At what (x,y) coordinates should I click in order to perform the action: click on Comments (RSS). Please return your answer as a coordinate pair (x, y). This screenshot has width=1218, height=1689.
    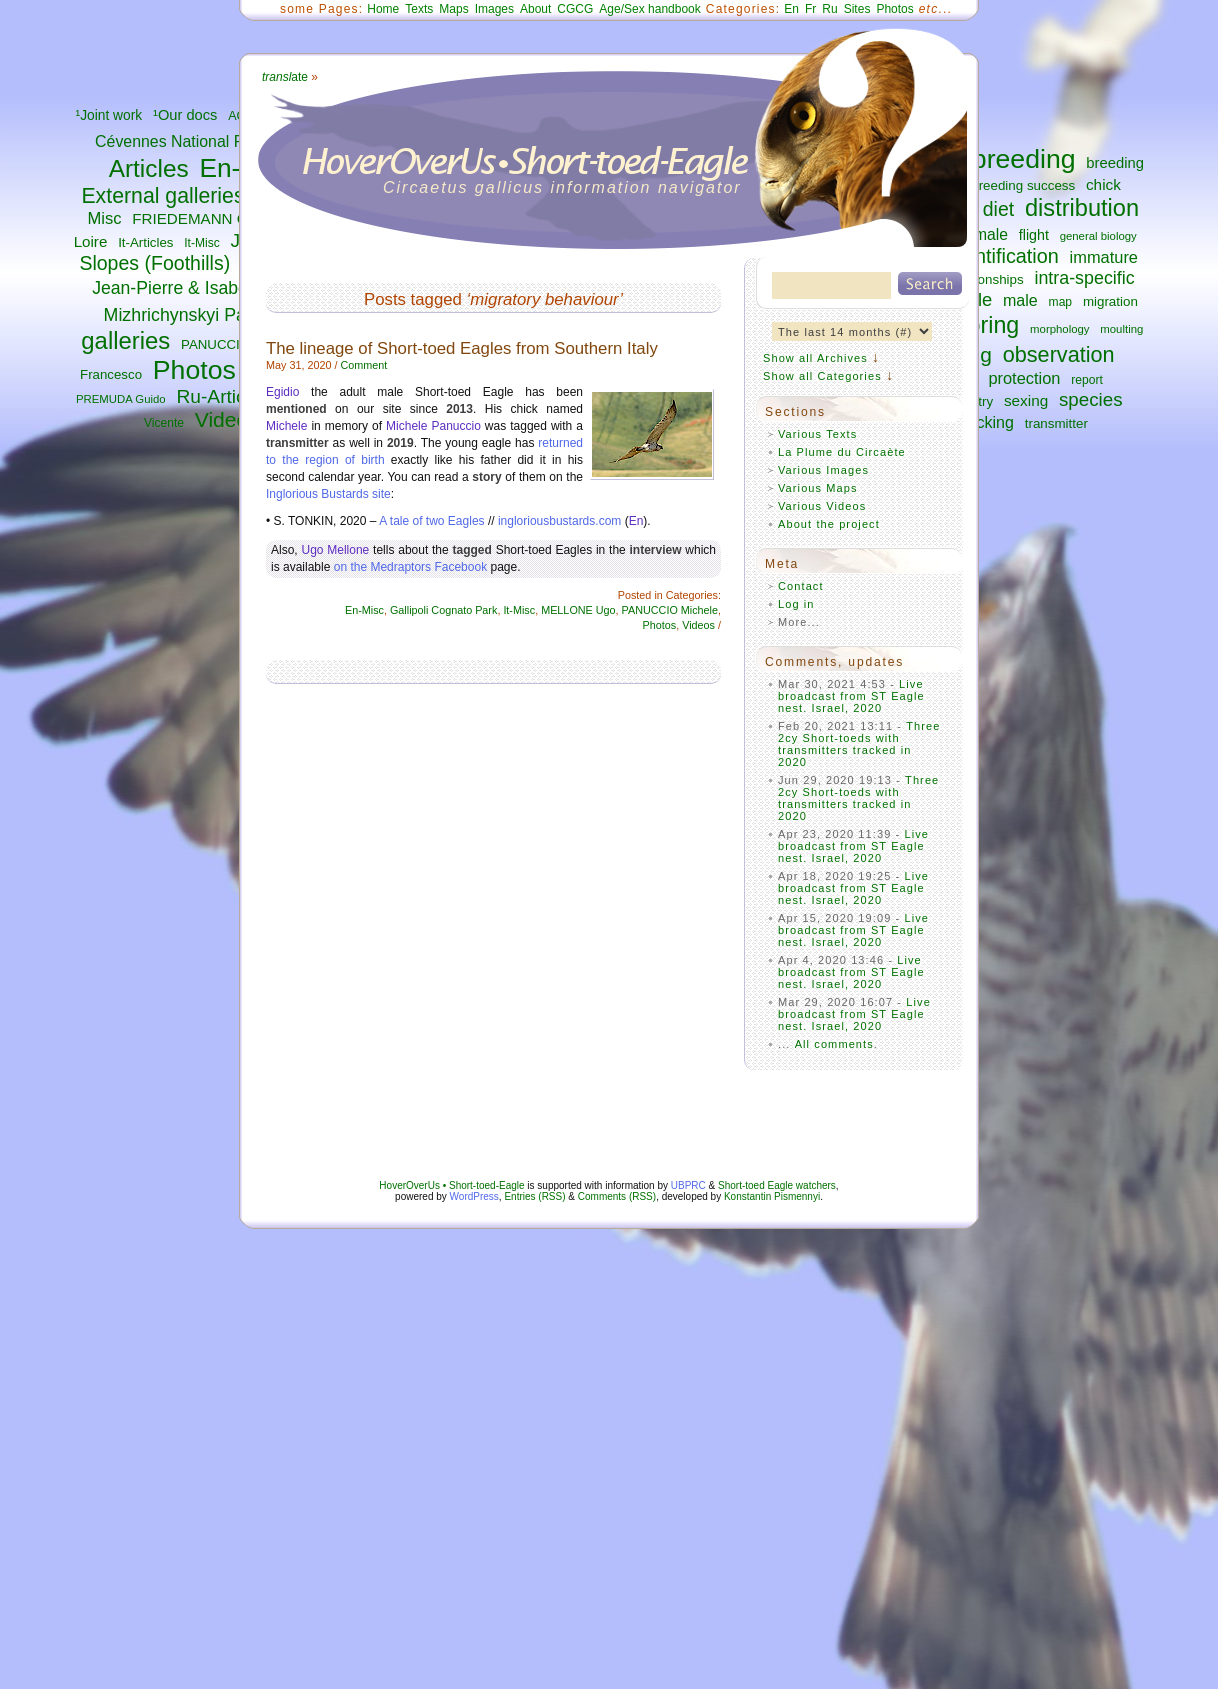
    Looking at the image, I should click on (617, 1196).